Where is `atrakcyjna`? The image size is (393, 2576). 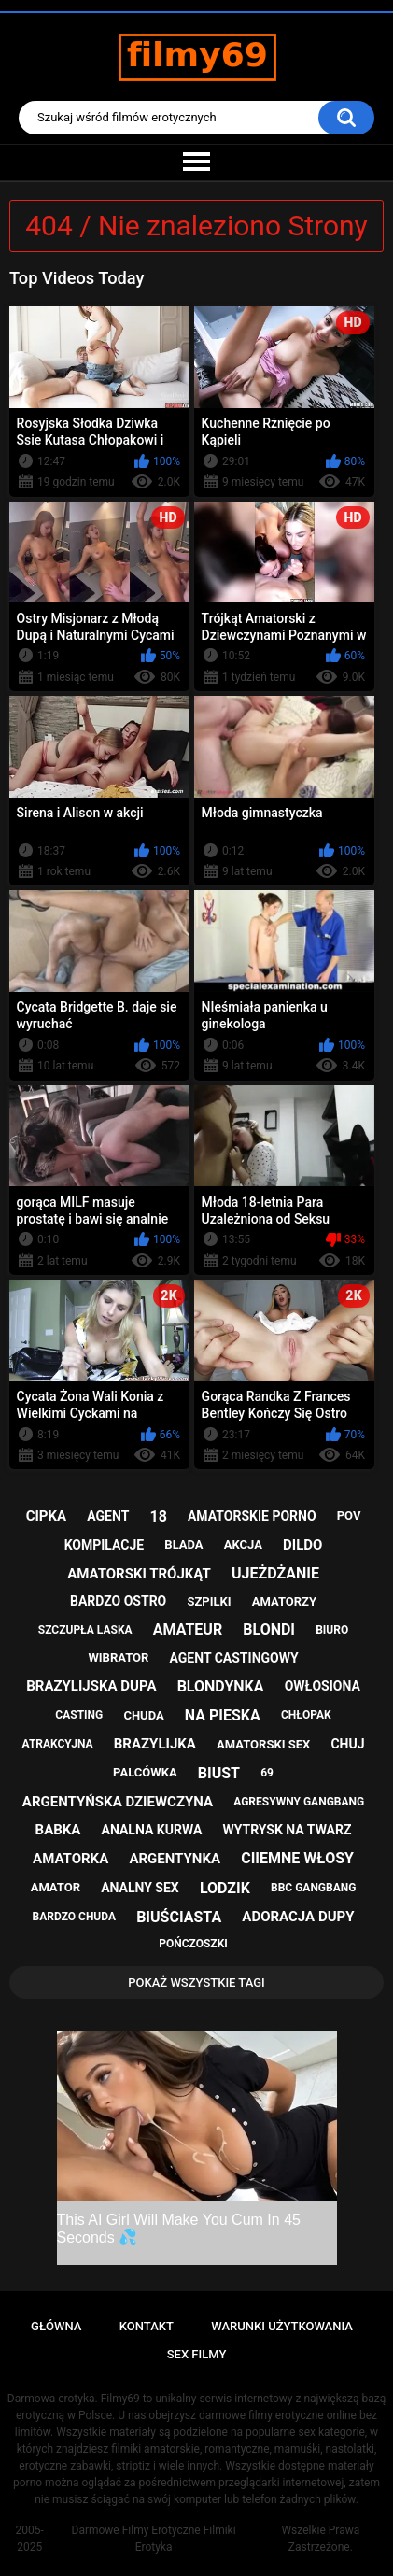 atrakcyjna is located at coordinates (57, 1743).